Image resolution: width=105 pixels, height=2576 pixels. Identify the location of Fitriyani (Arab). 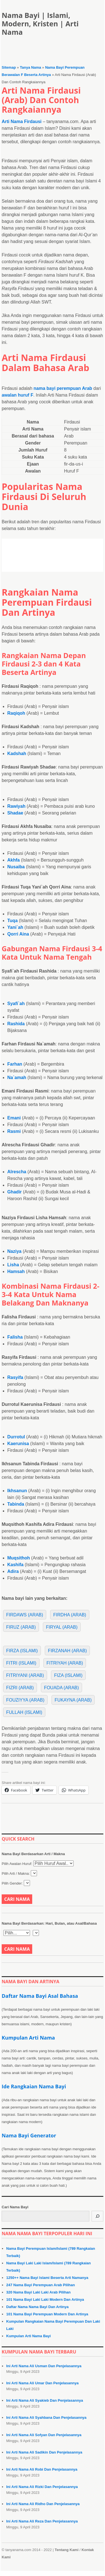
(25, 1675).